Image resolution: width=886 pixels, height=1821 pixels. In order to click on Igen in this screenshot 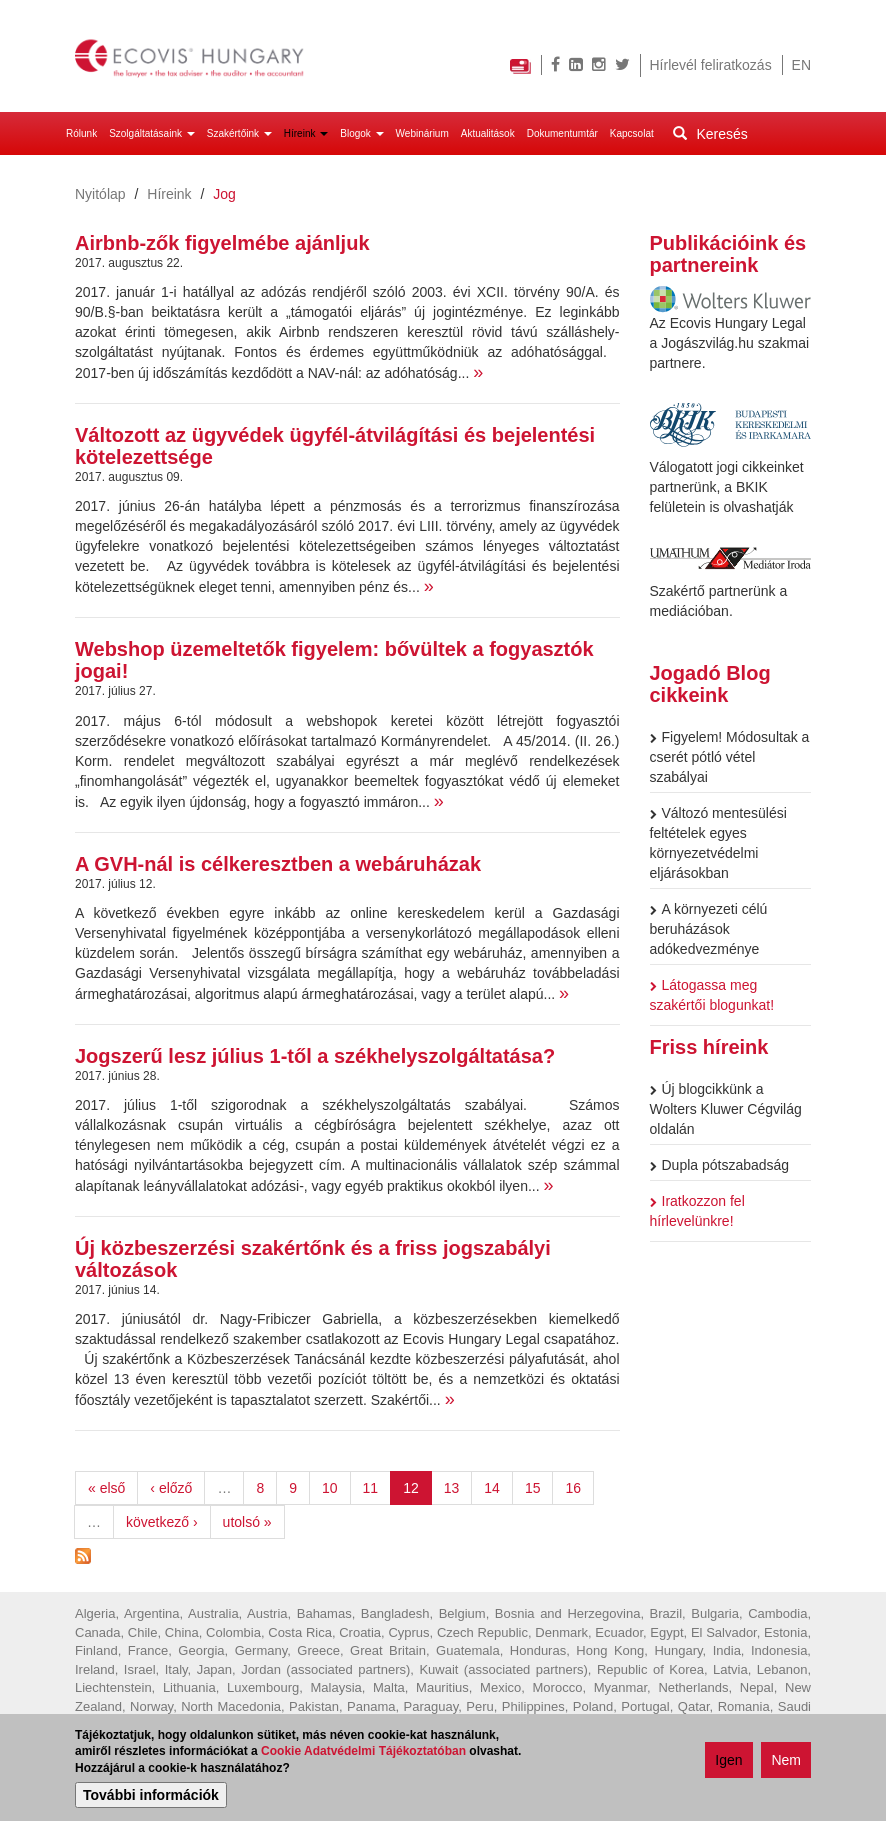, I will do `click(728, 1762)`.